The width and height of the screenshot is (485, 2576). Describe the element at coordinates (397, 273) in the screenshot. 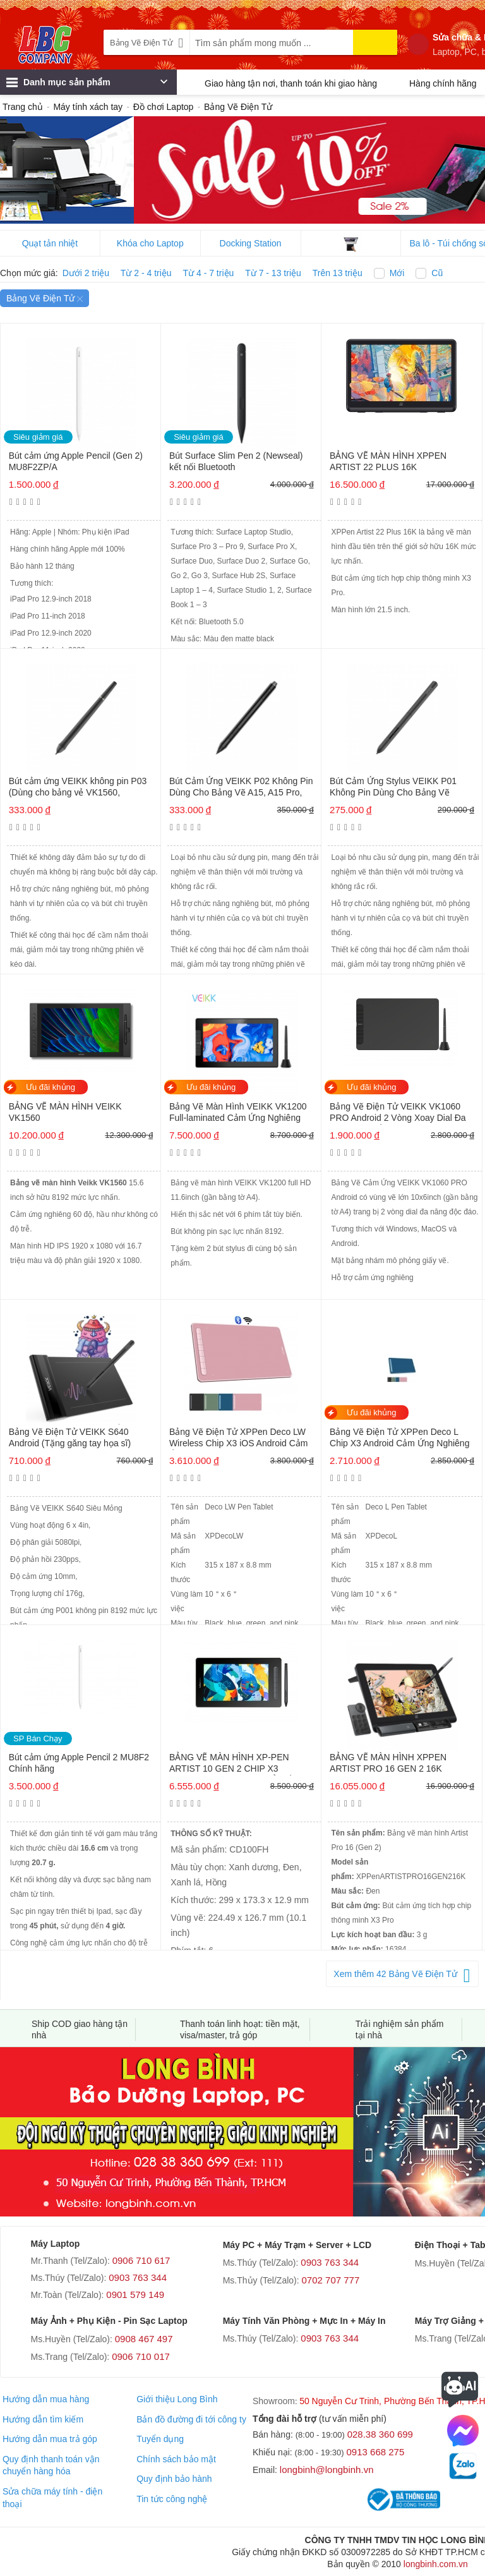

I see `Mới` at that location.